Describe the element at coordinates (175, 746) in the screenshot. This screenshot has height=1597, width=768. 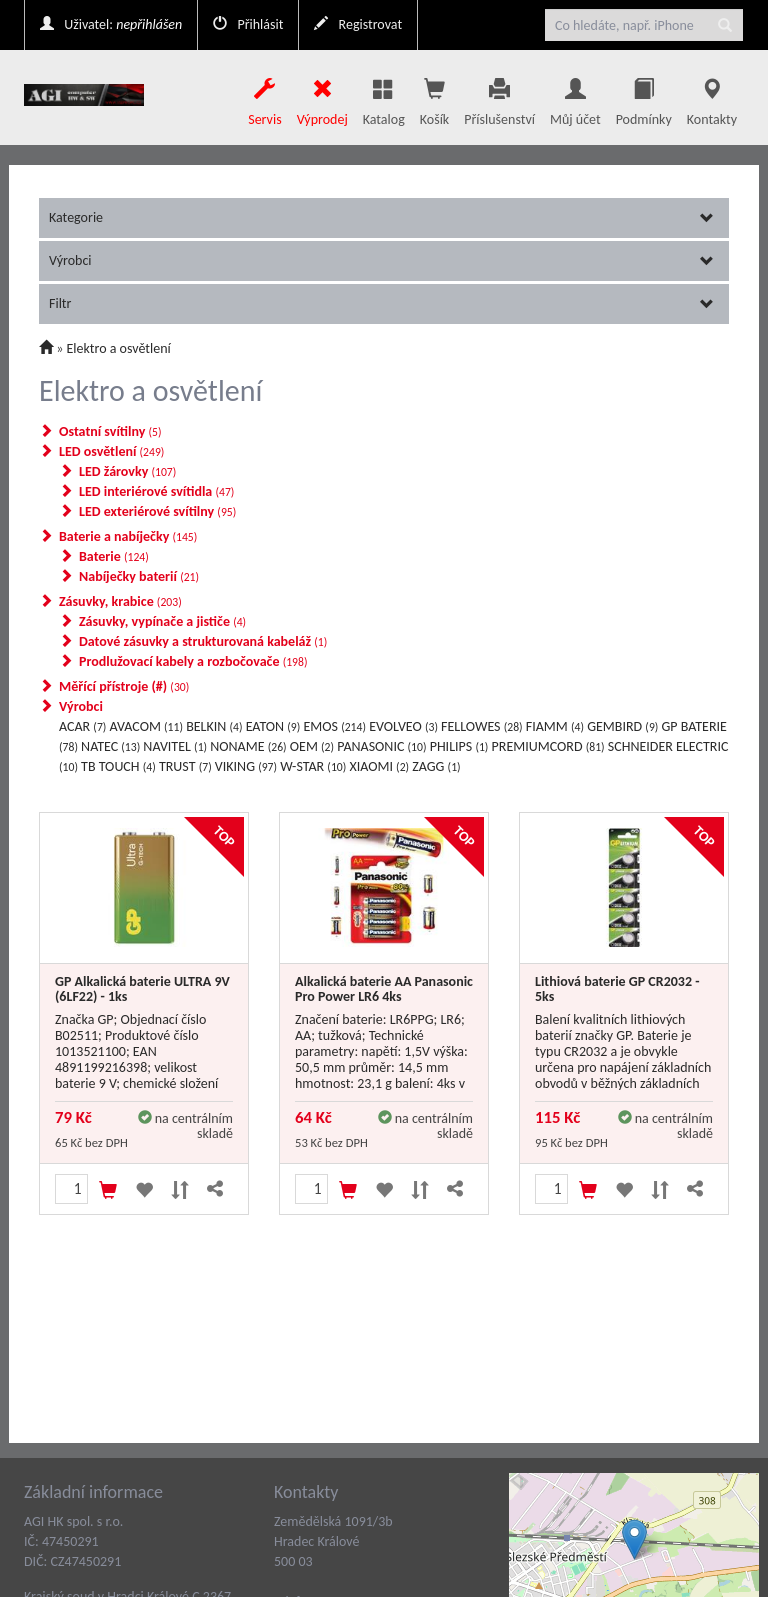
I see `NAVITEL` at that location.